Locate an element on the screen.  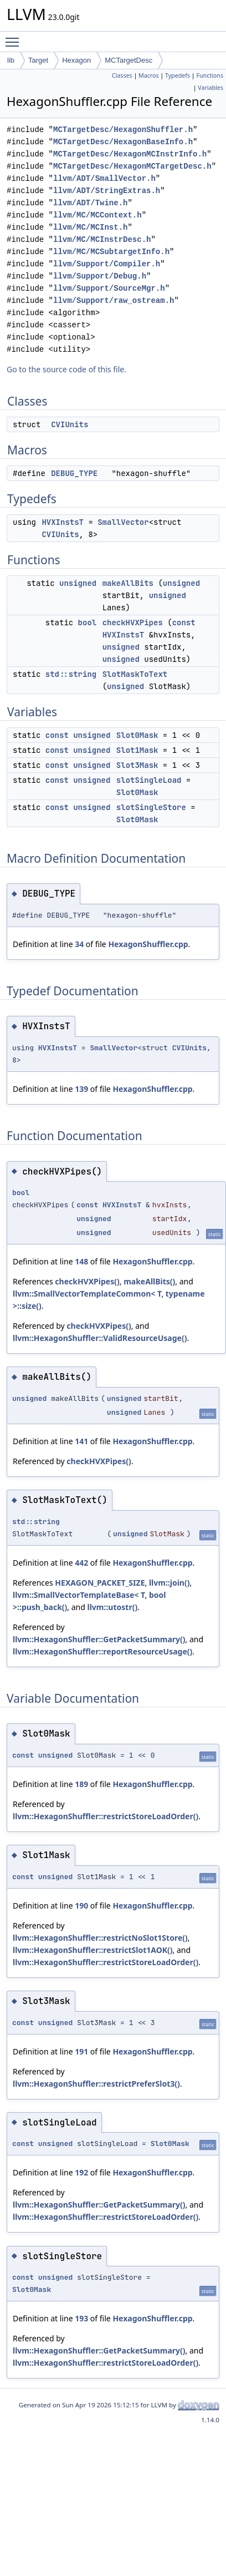
llvm/MC/MCSubtargetInfo.h is located at coordinates (111, 251).